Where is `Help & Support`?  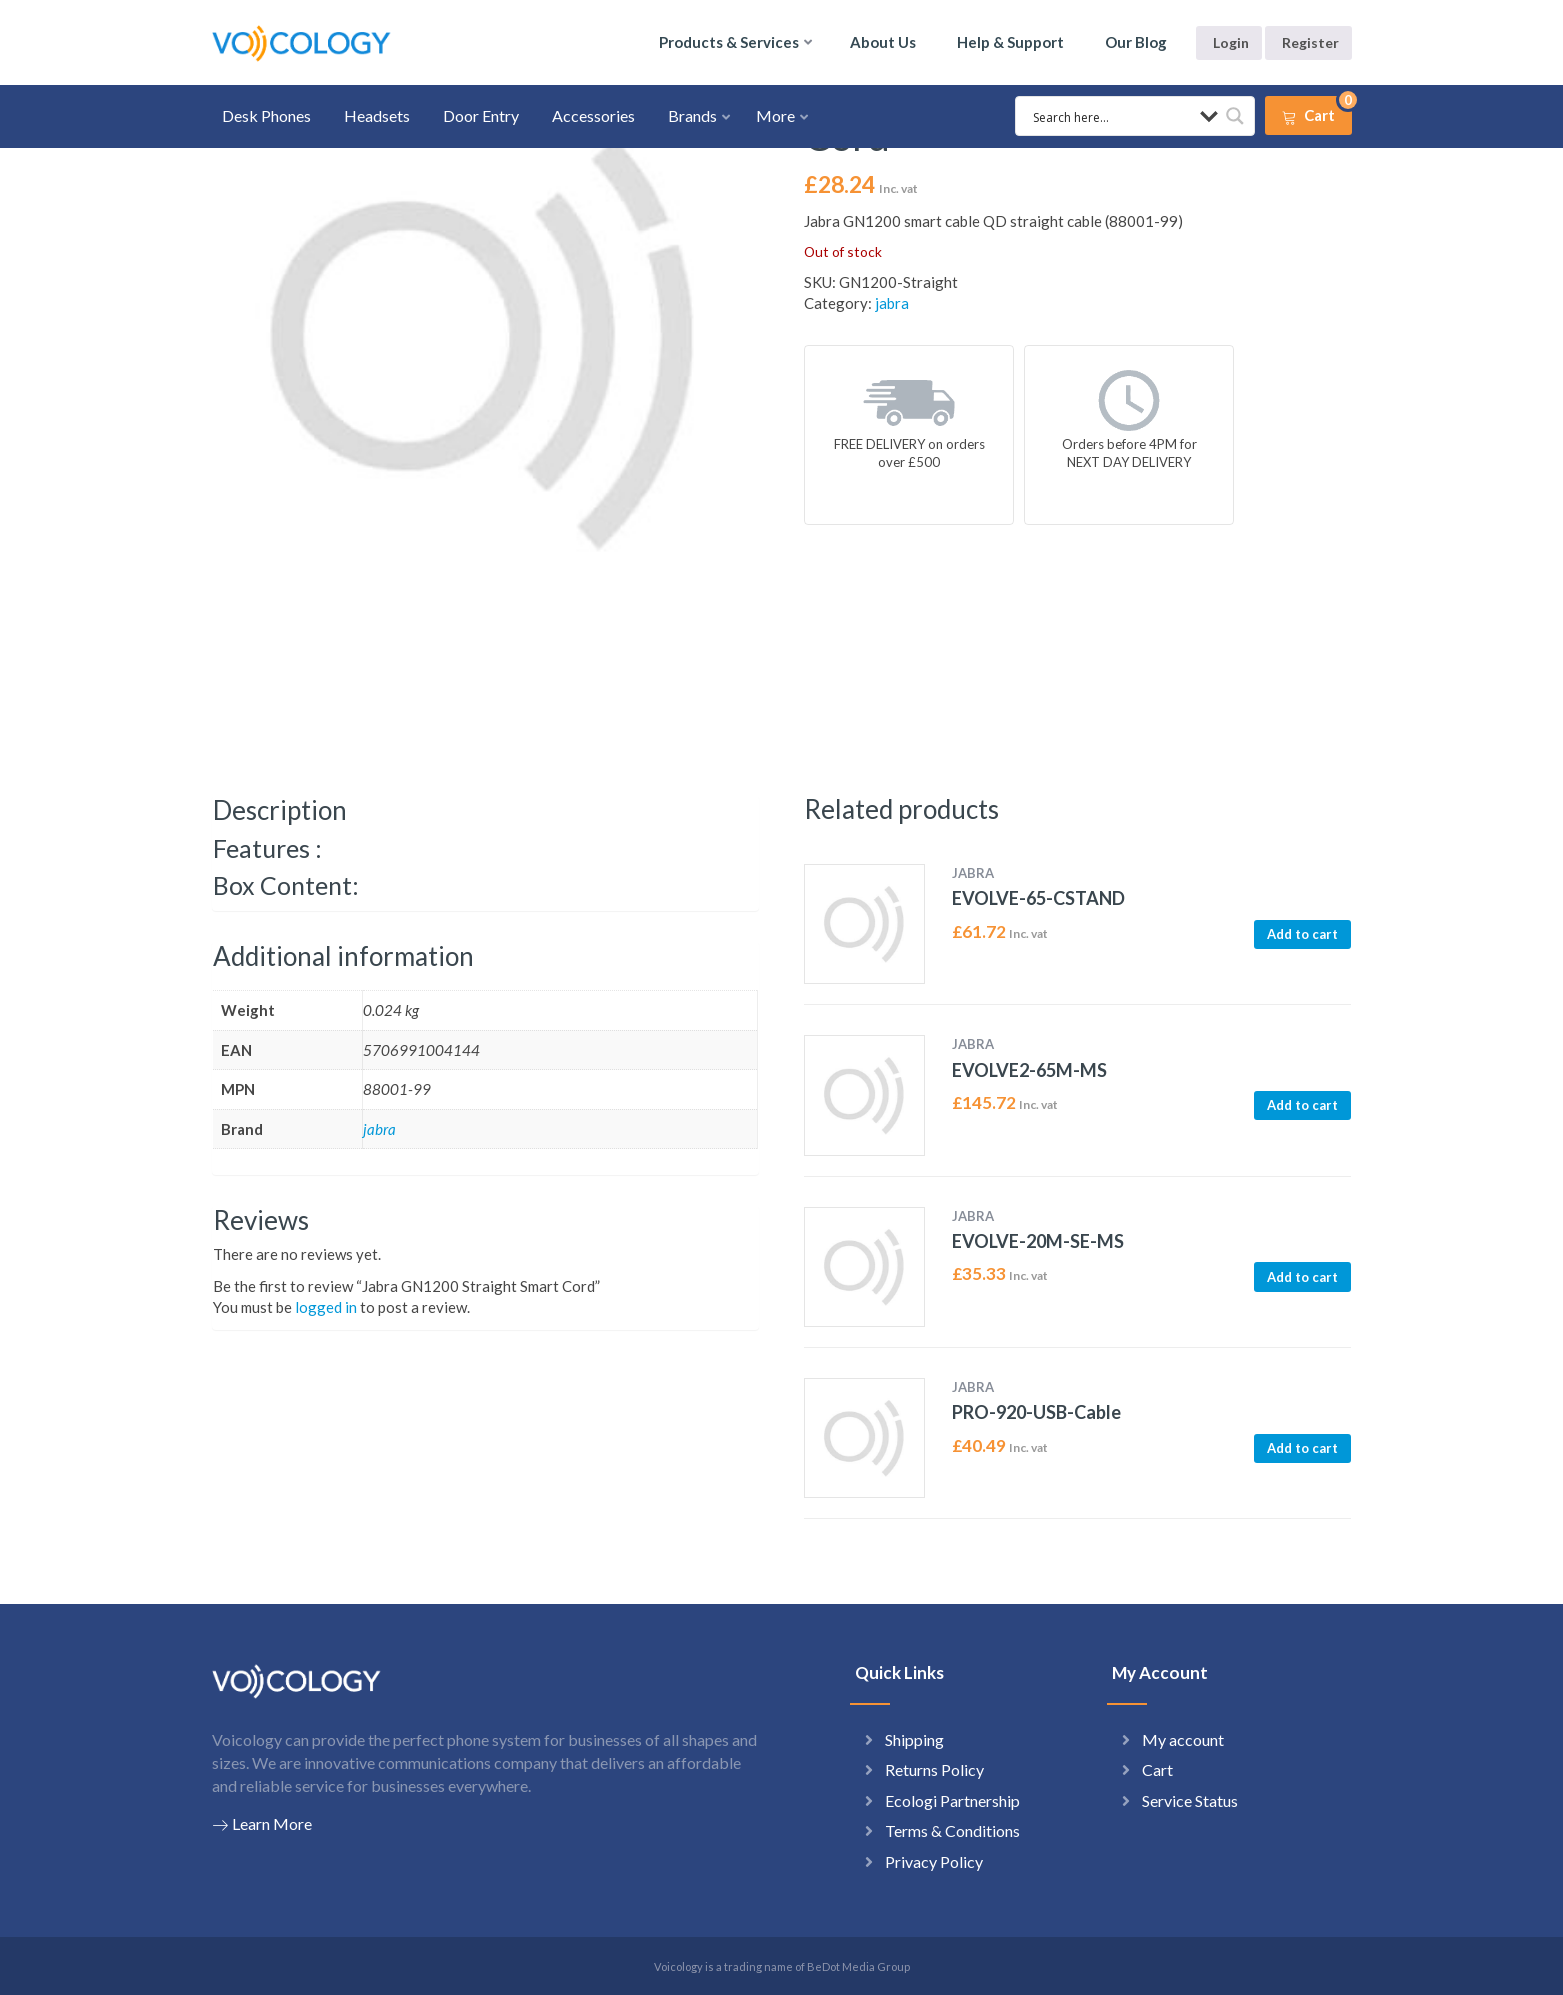
Help & Support is located at coordinates (1010, 42).